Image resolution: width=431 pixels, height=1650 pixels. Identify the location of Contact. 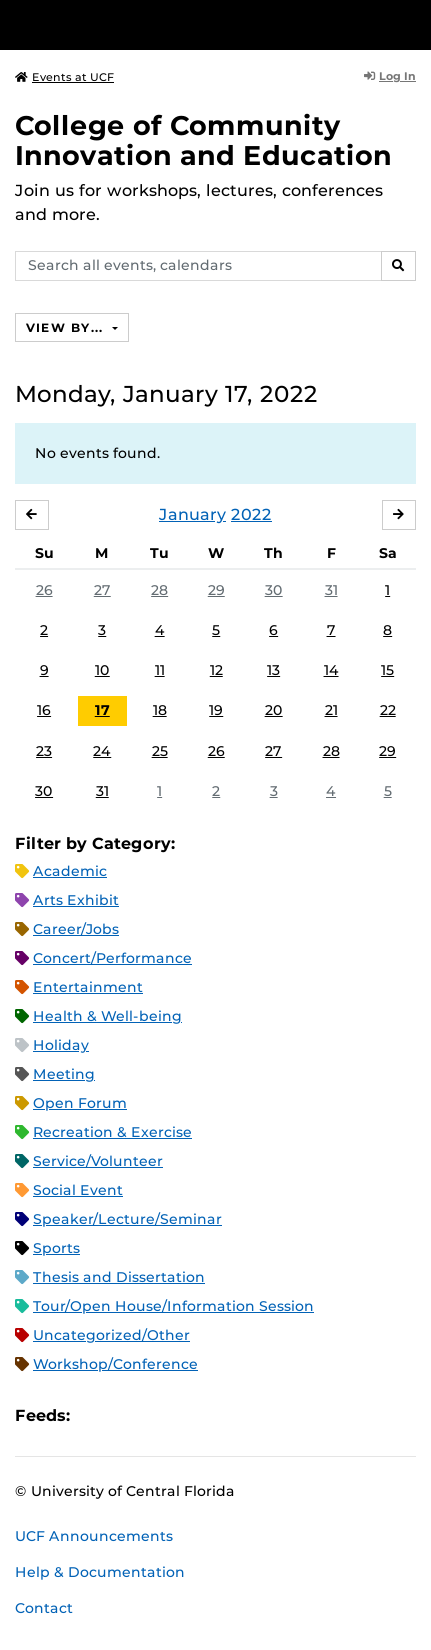
(44, 1608).